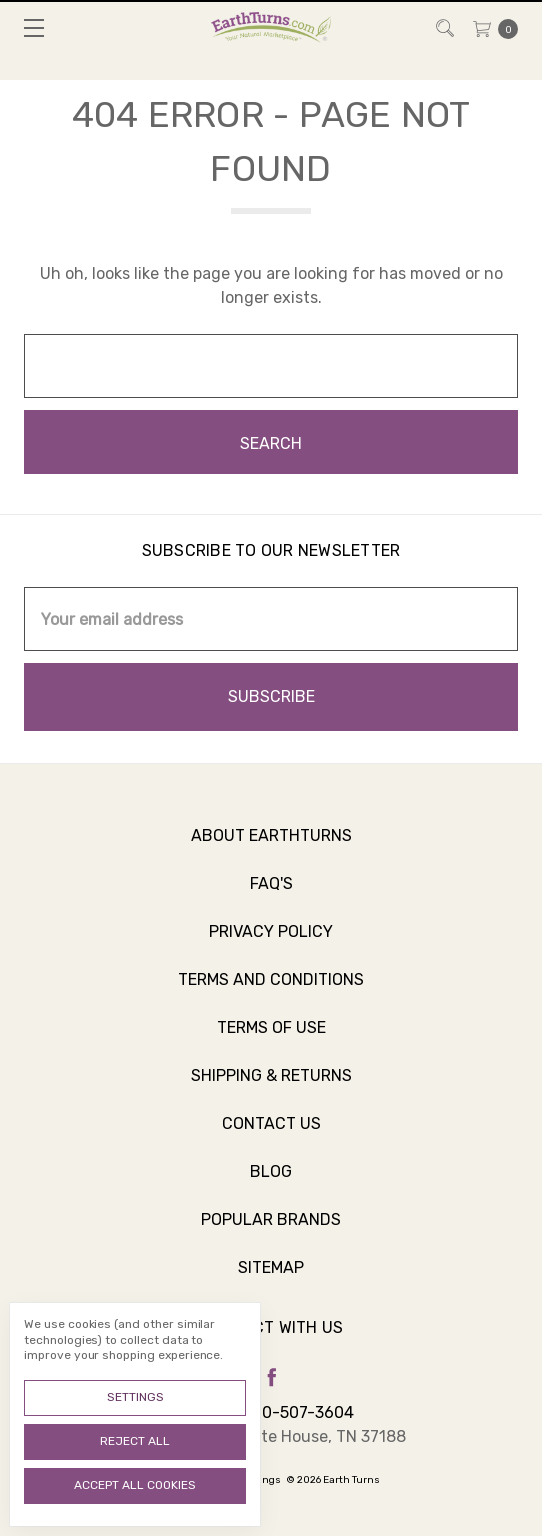 The height and width of the screenshot is (1536, 542). What do you see at coordinates (271, 990) in the screenshot?
I see `Terms and Conditions` at bounding box center [271, 990].